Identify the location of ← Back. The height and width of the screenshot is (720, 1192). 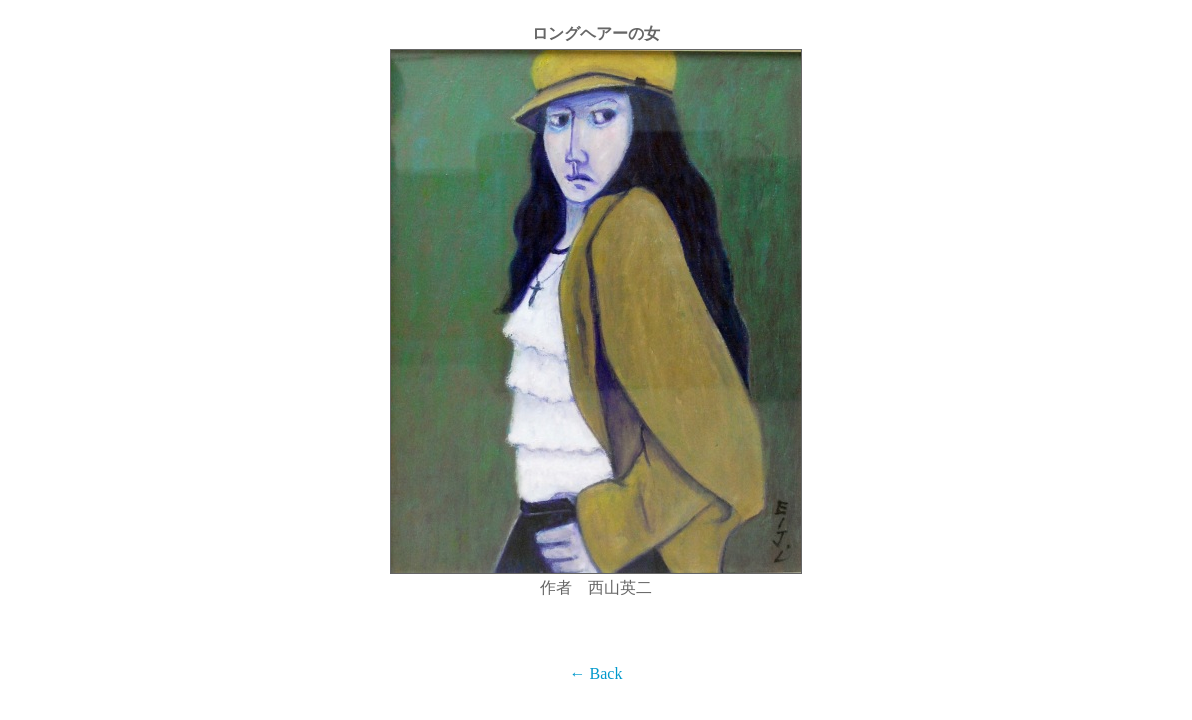
(596, 673).